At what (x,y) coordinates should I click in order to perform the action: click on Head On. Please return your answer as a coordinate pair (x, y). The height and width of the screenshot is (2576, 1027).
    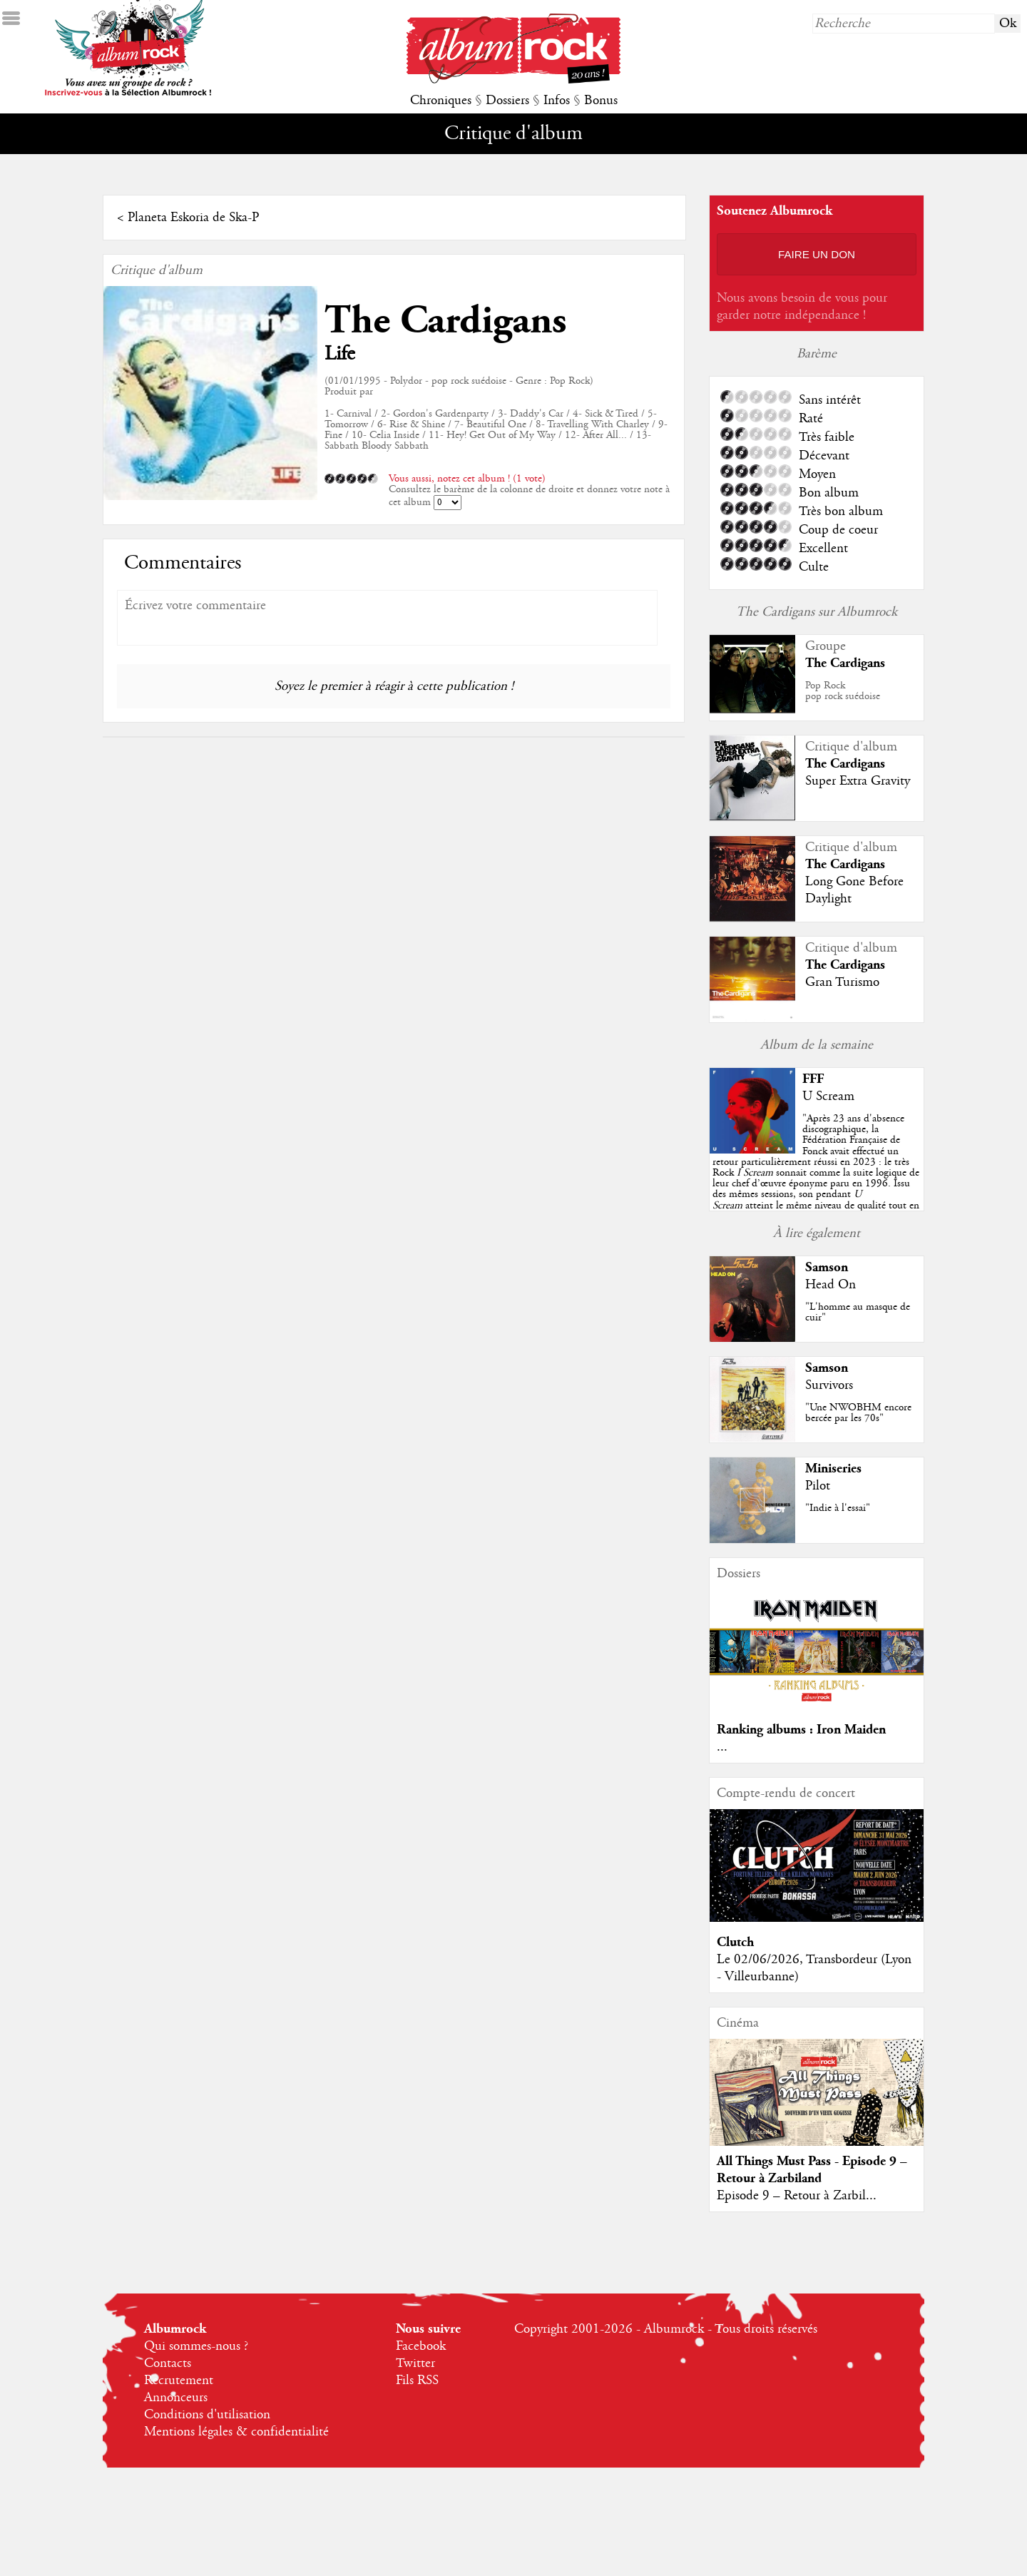
    Looking at the image, I should click on (830, 1284).